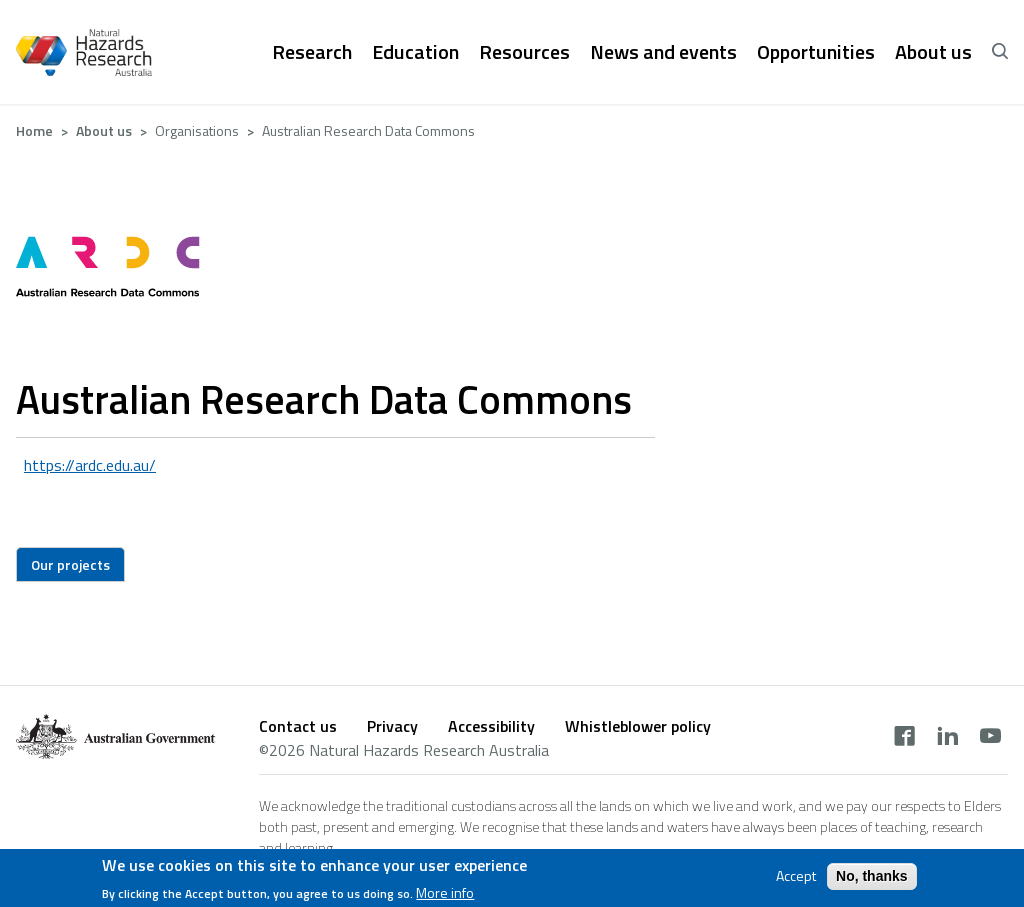 This screenshot has height=907, width=1024. What do you see at coordinates (392, 726) in the screenshot?
I see `Privacy` at bounding box center [392, 726].